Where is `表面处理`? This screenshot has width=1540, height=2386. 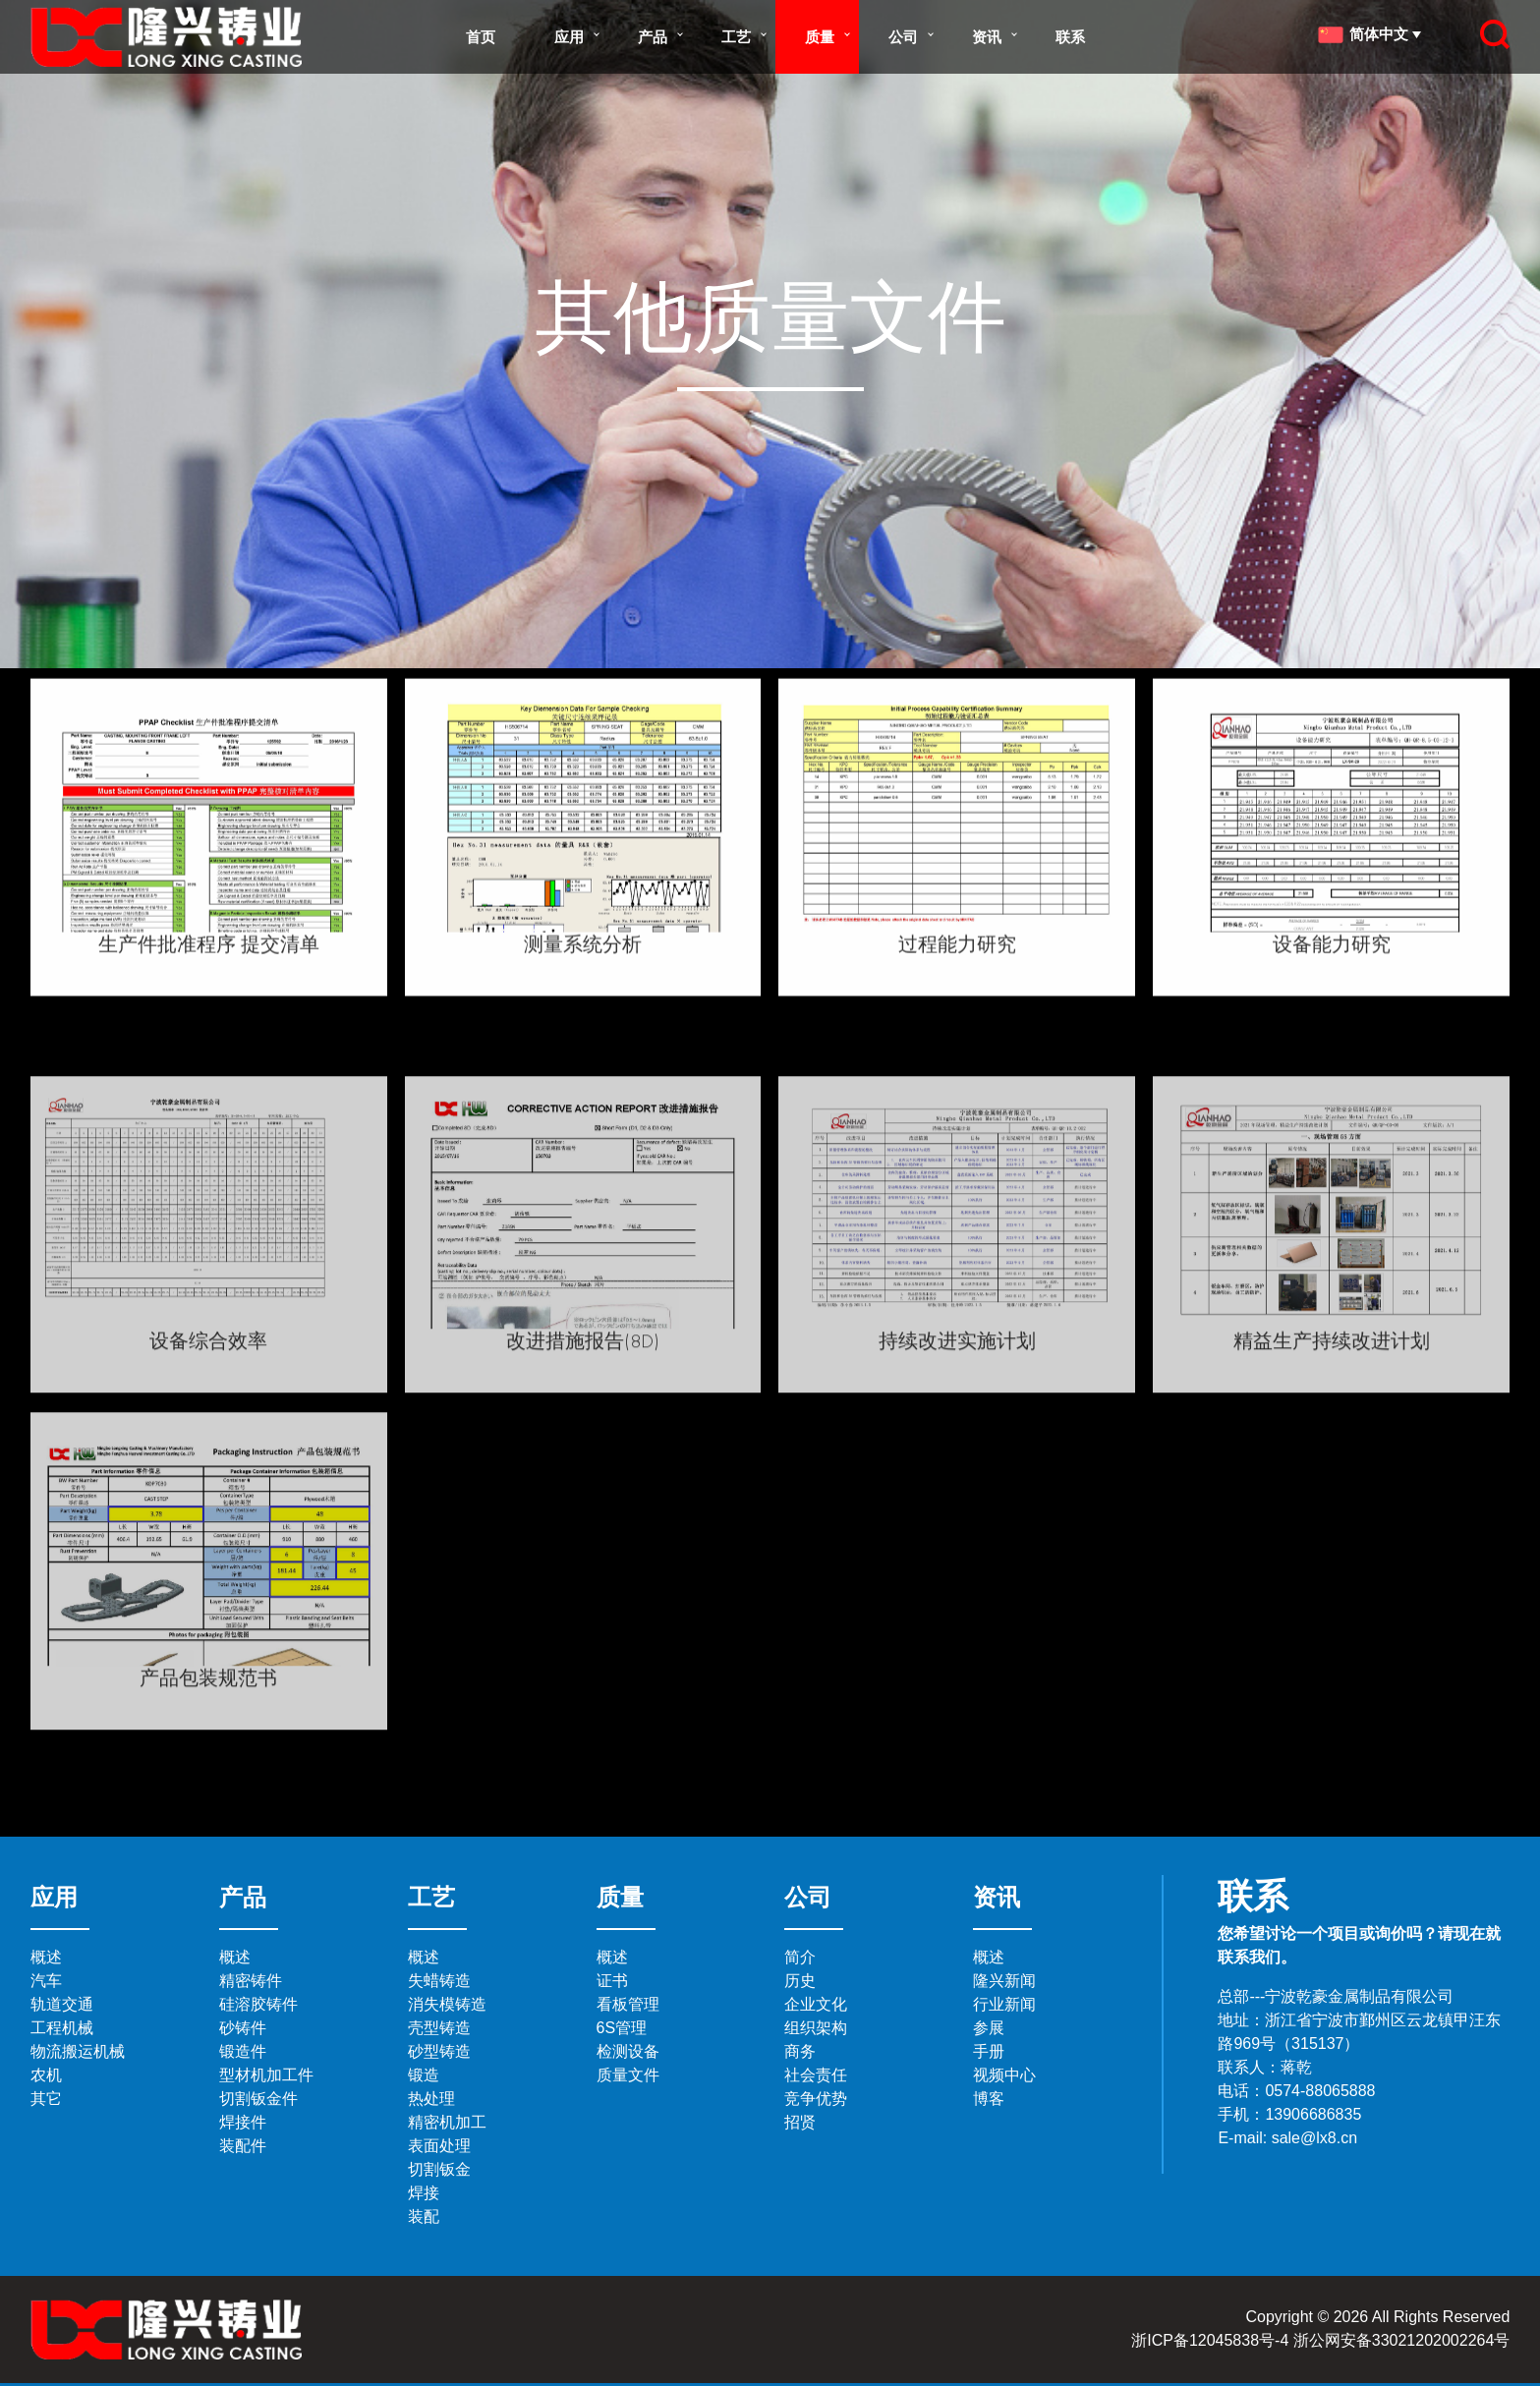 表面处理 is located at coordinates (439, 2145).